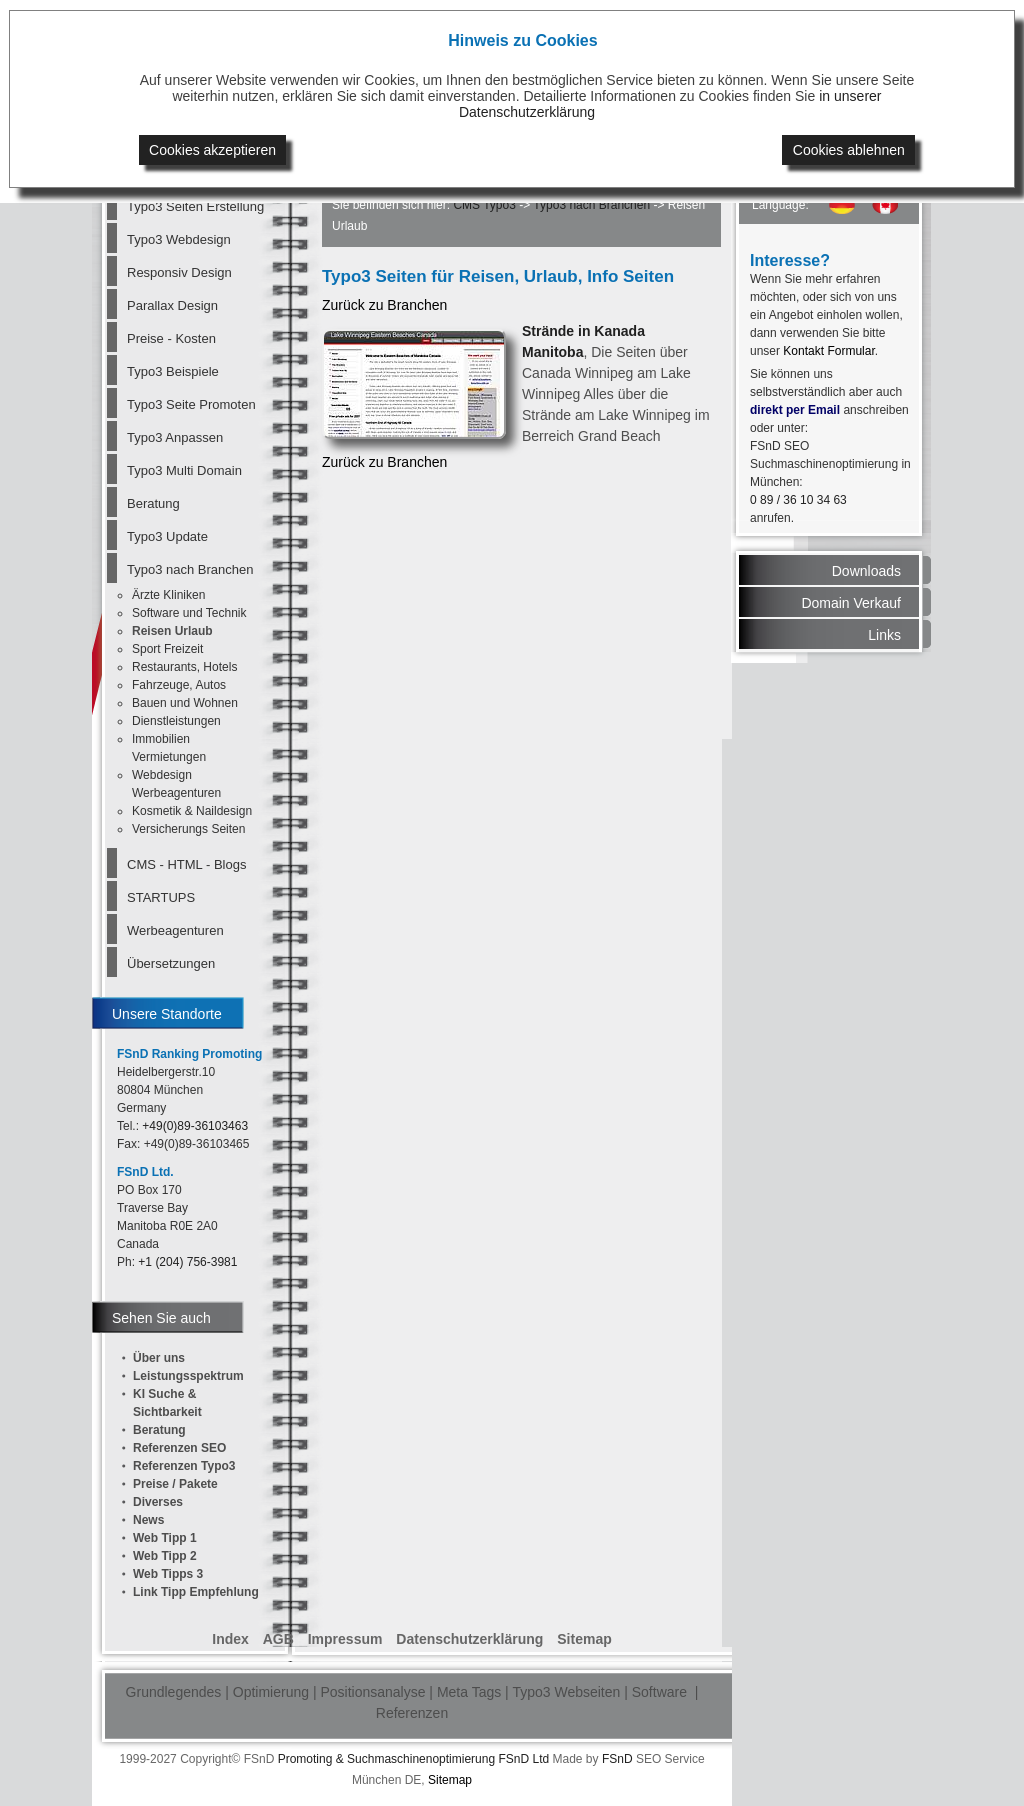 The width and height of the screenshot is (1024, 1806). Describe the element at coordinates (188, 1376) in the screenshot. I see `Leistungsspektrum` at that location.